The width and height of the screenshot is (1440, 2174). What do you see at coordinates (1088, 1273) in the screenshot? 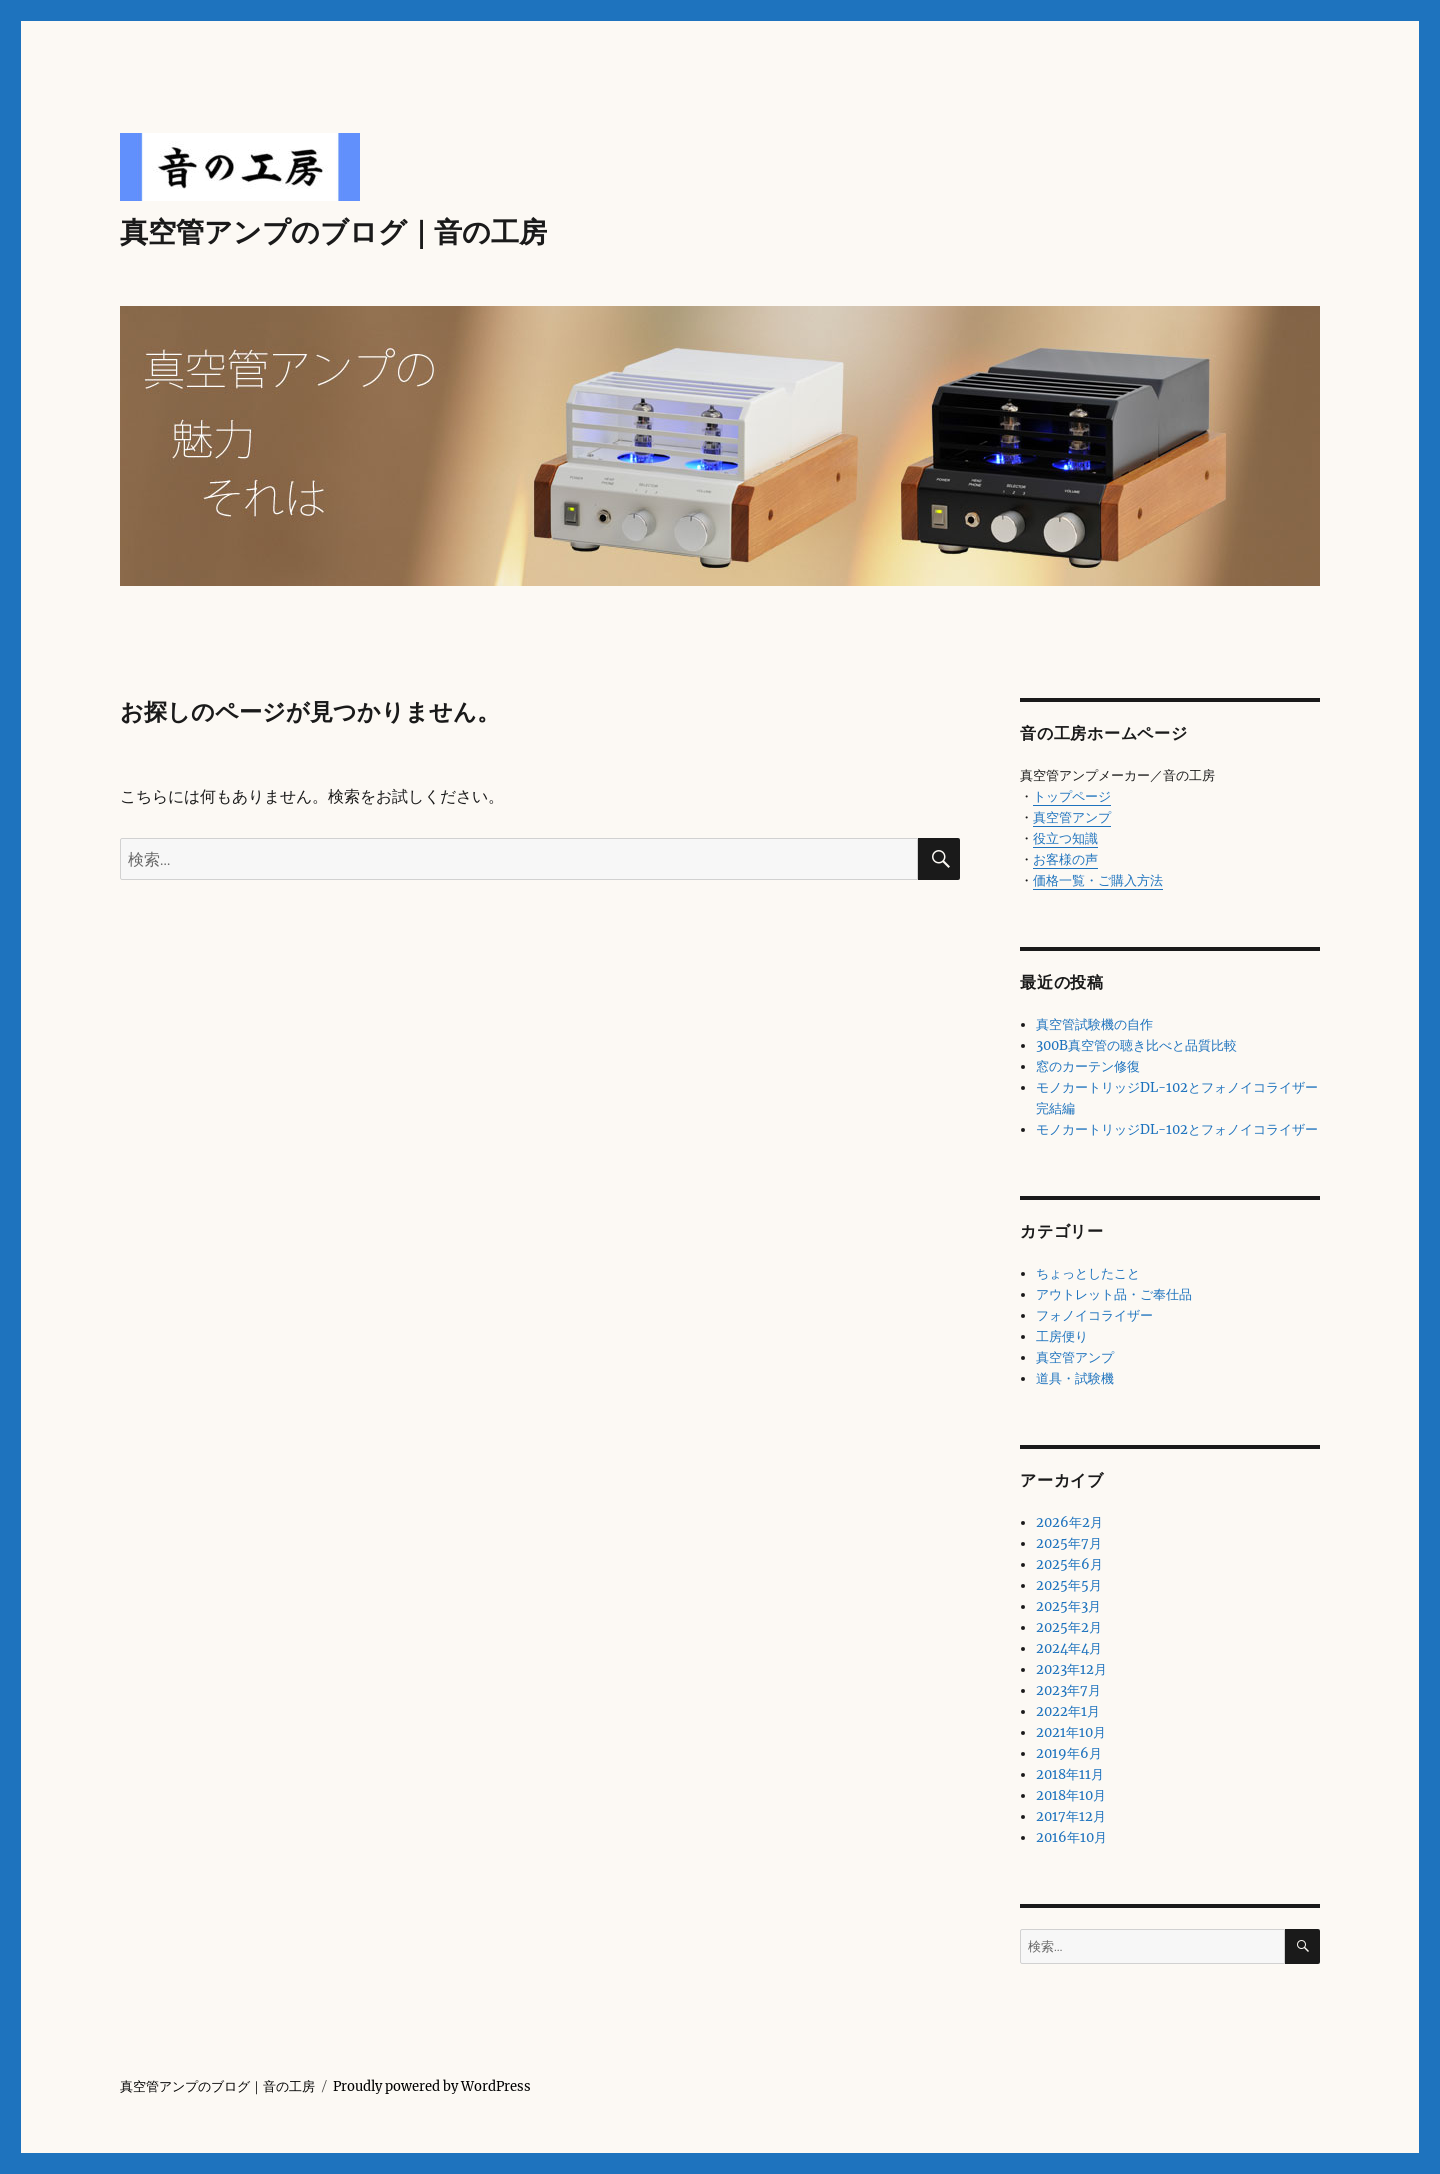
I see `ちょっとしたこと` at bounding box center [1088, 1273].